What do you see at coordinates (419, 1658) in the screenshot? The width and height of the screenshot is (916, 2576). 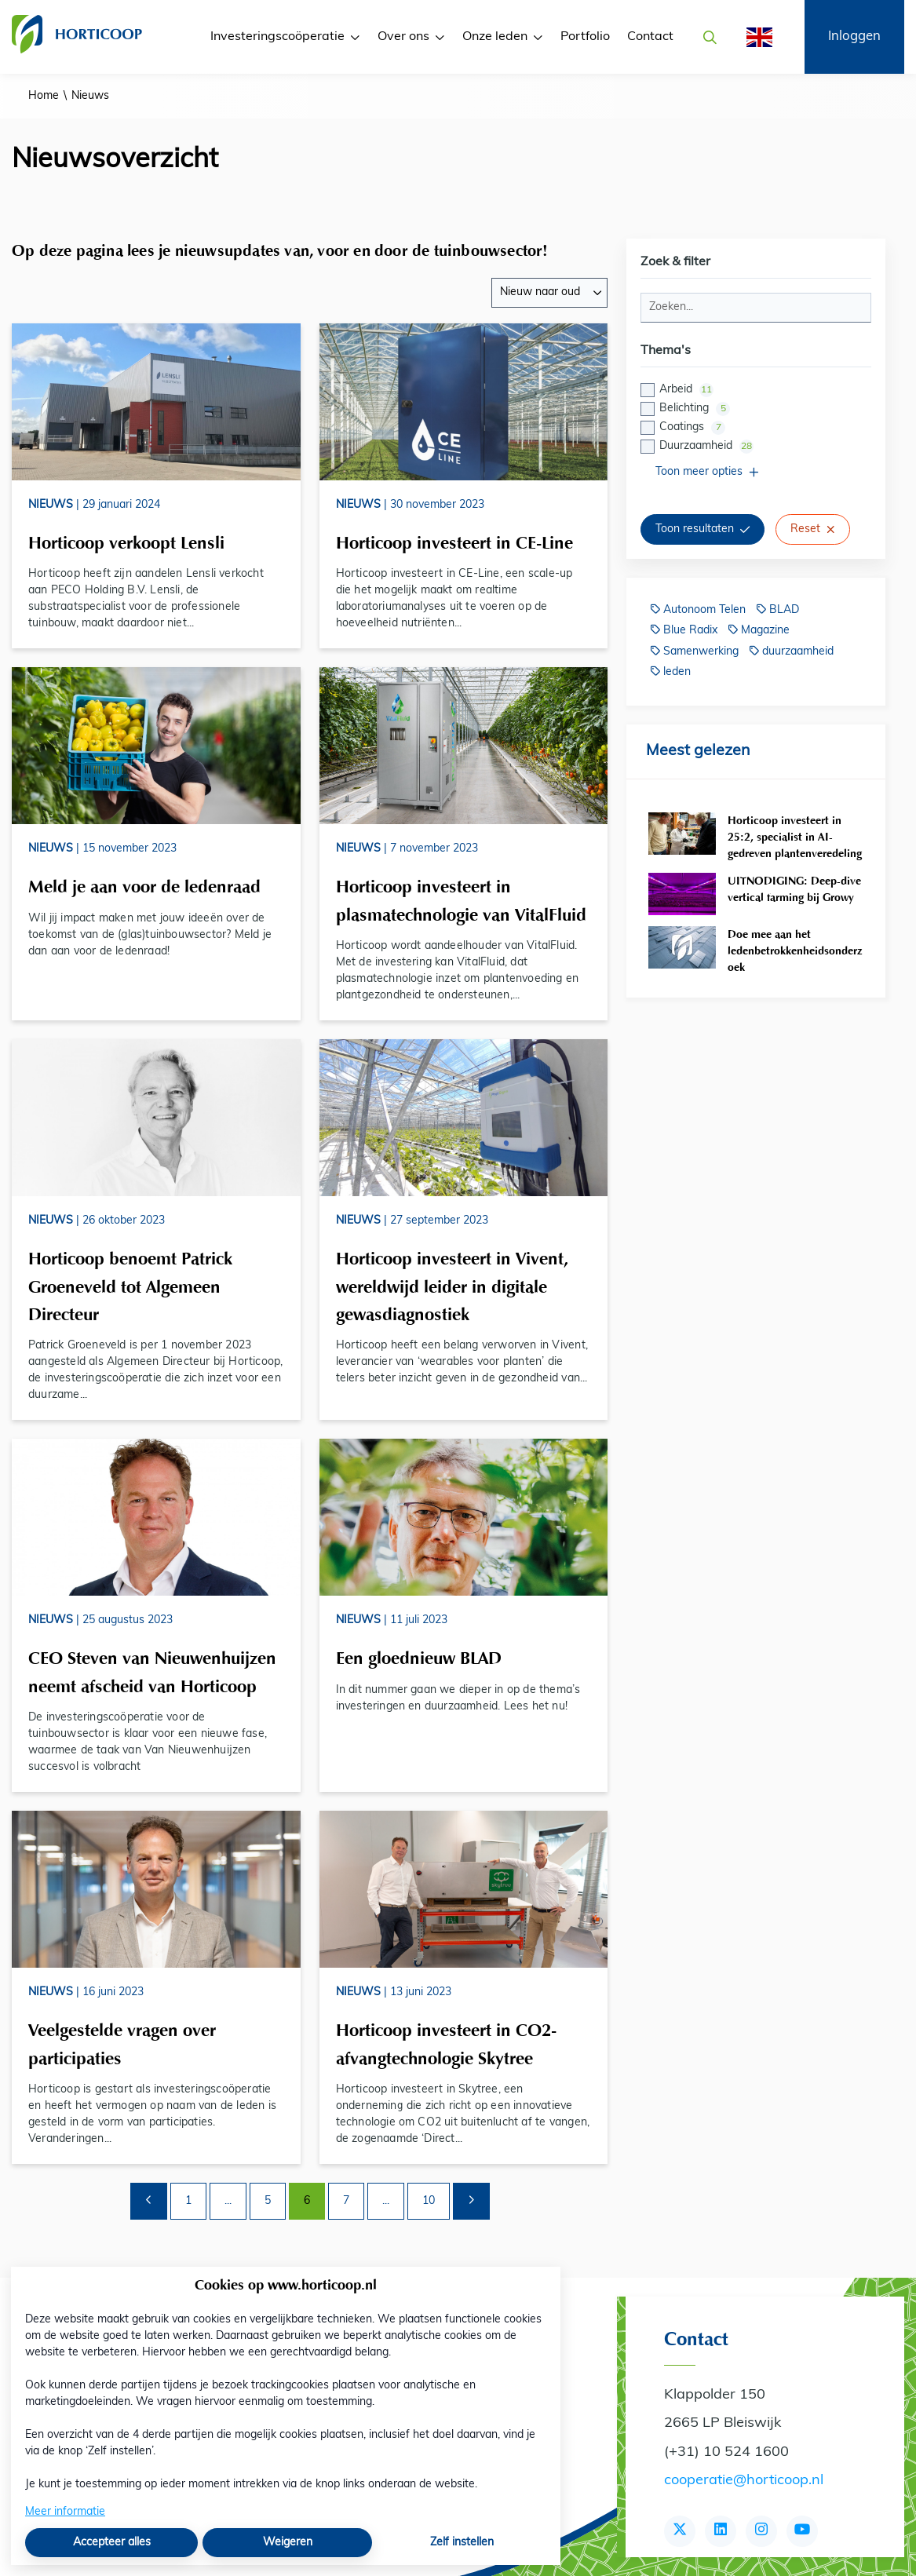 I see `Een gloednieuw BLAD` at bounding box center [419, 1658].